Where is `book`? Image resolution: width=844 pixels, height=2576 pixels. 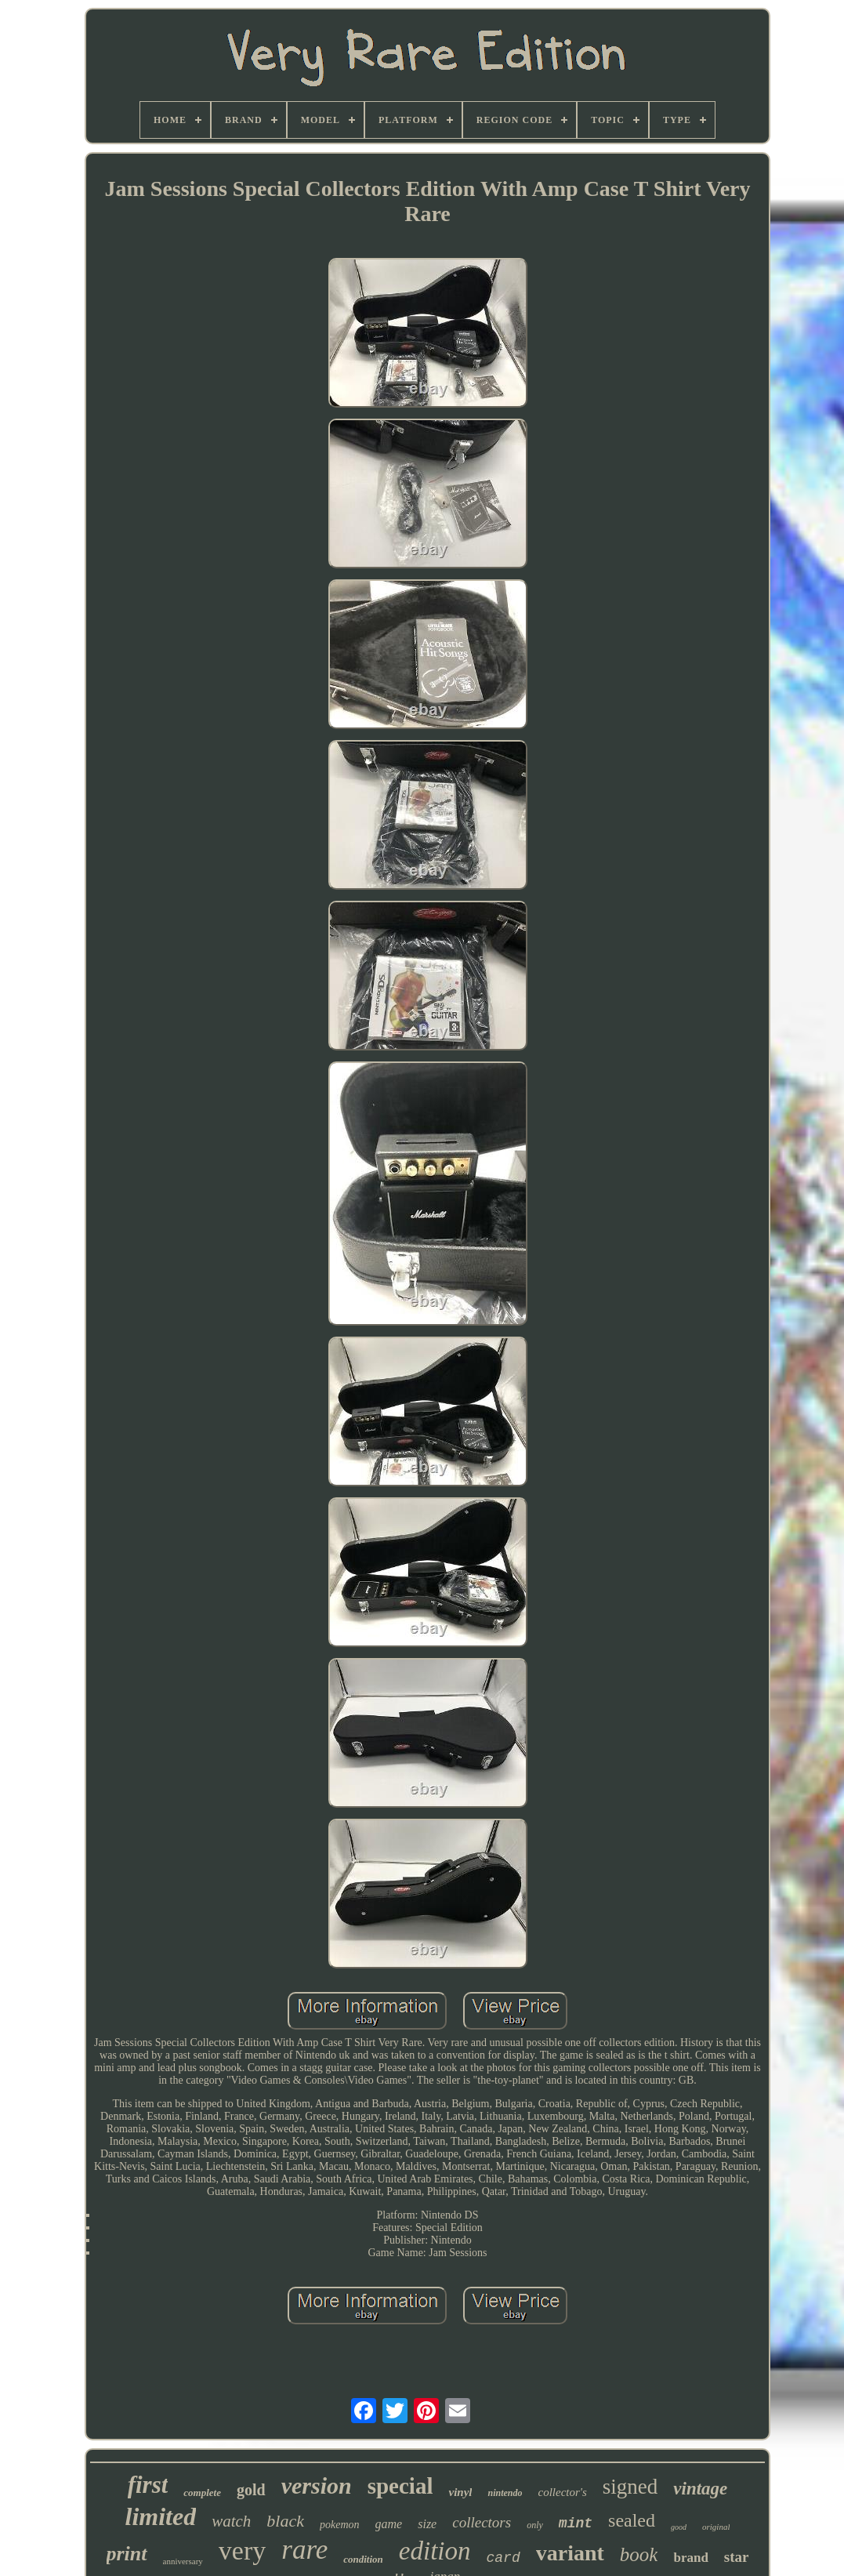 book is located at coordinates (639, 2554).